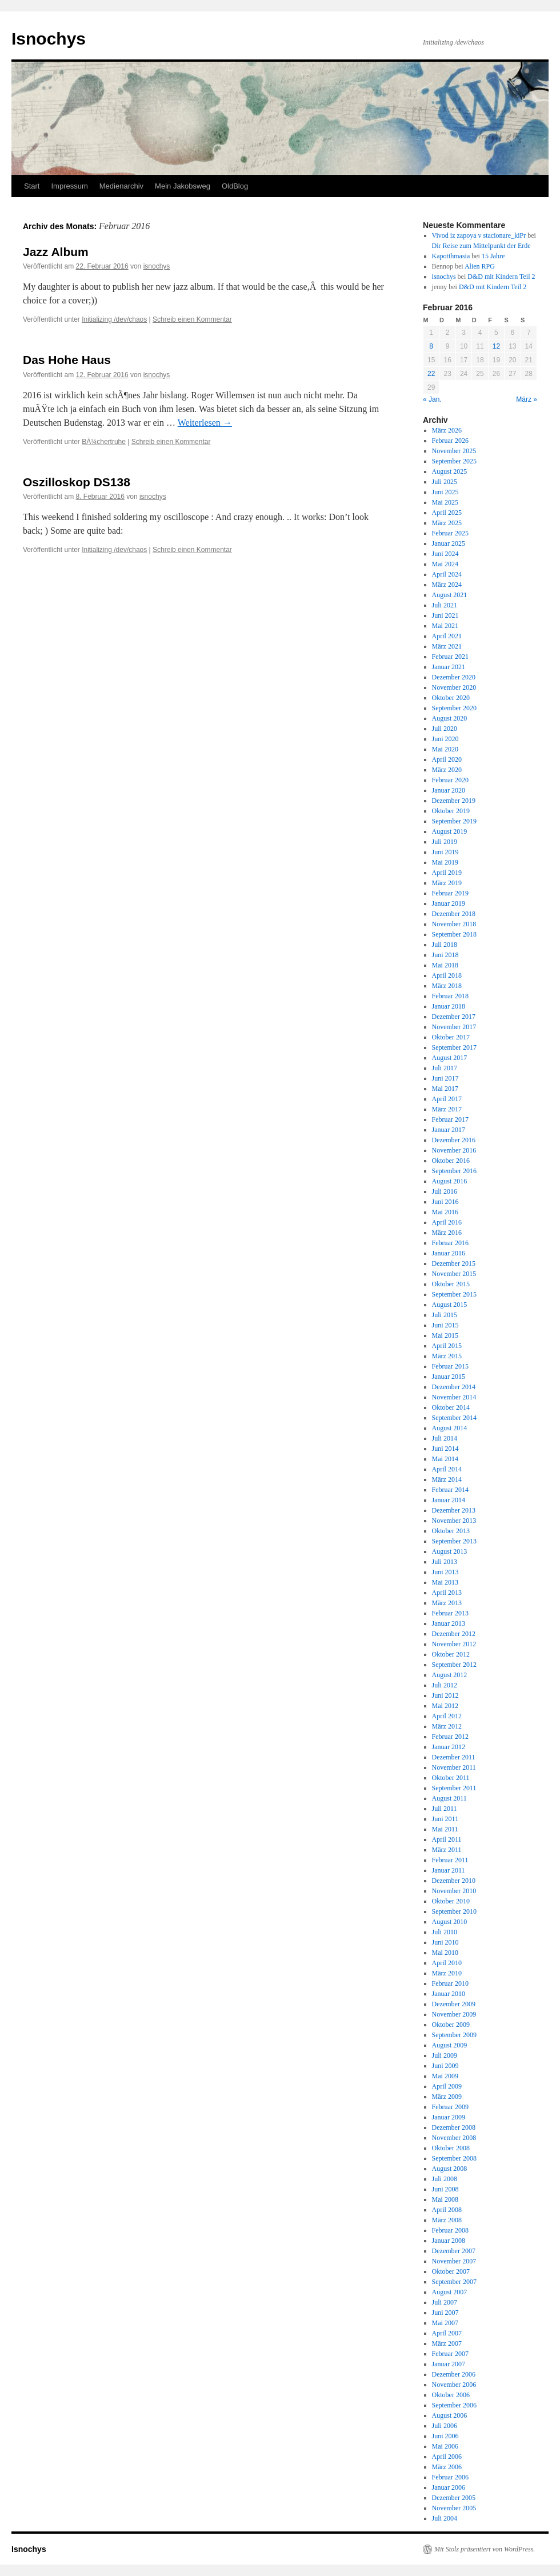  Describe the element at coordinates (453, 1017) in the screenshot. I see `Dezember 2017` at that location.